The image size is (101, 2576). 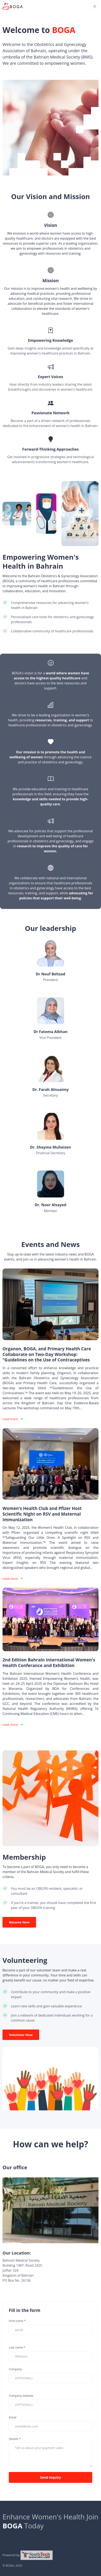 What do you see at coordinates (94, 6) in the screenshot?
I see `[Toggle navigation]` at bounding box center [94, 6].